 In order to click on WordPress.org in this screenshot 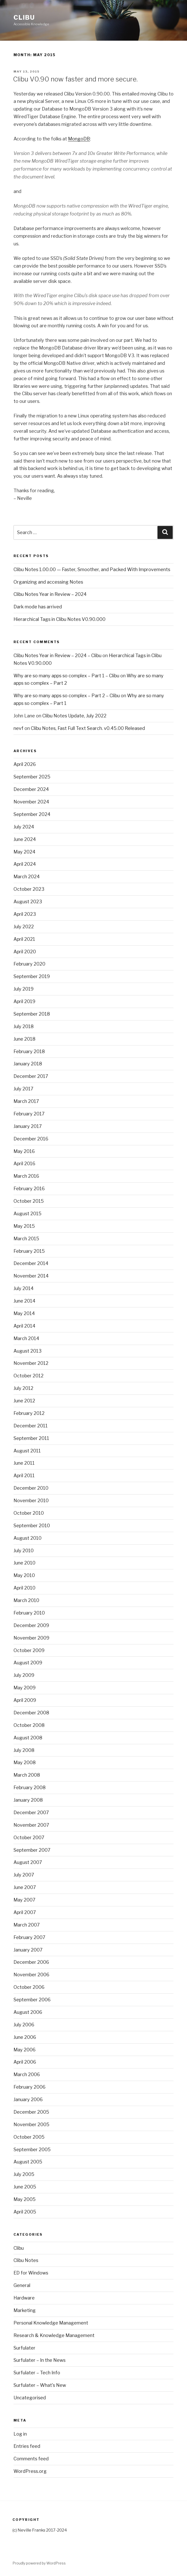, I will do `click(30, 2471)`.